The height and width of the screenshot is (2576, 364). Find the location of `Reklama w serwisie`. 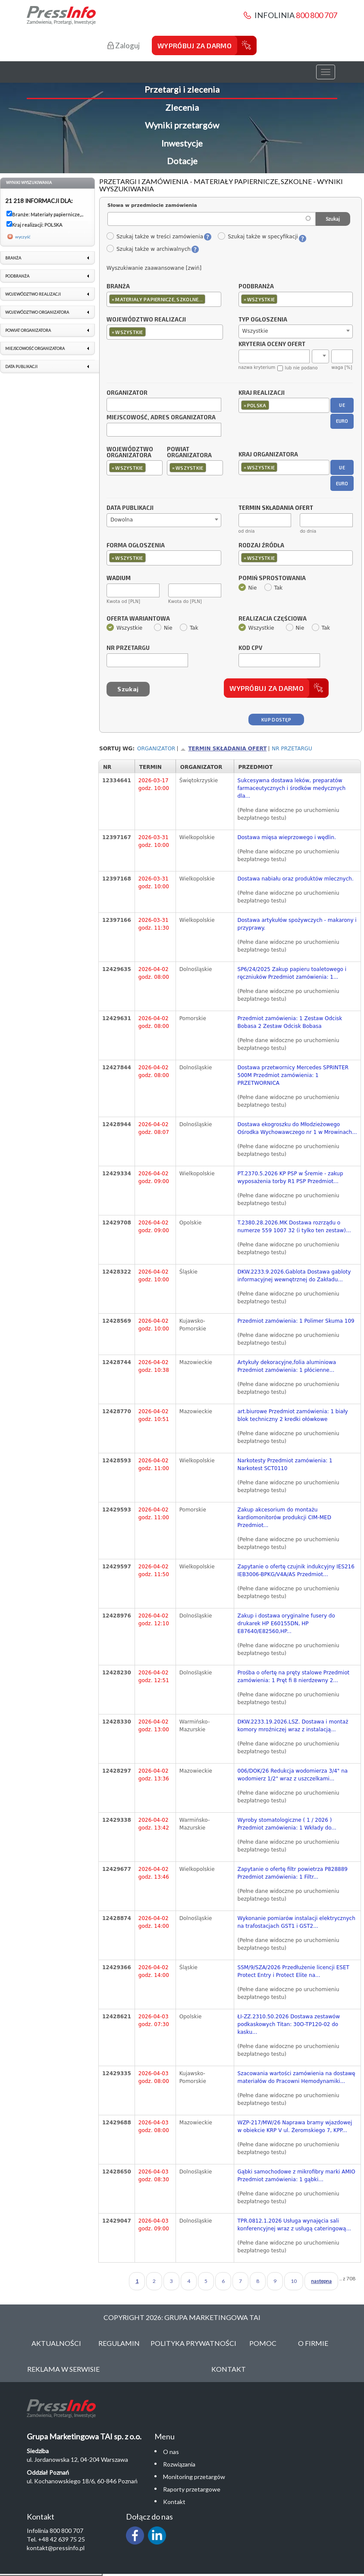

Reklama w serwisie is located at coordinates (63, 2369).